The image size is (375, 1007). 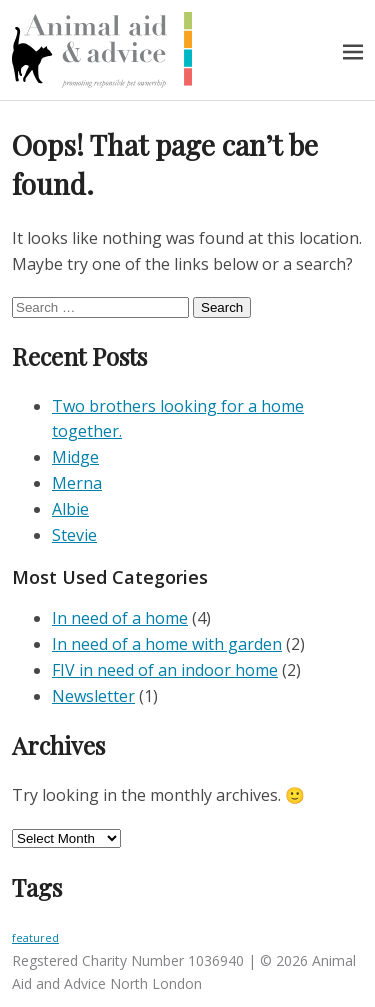 What do you see at coordinates (77, 483) in the screenshot?
I see `Merna` at bounding box center [77, 483].